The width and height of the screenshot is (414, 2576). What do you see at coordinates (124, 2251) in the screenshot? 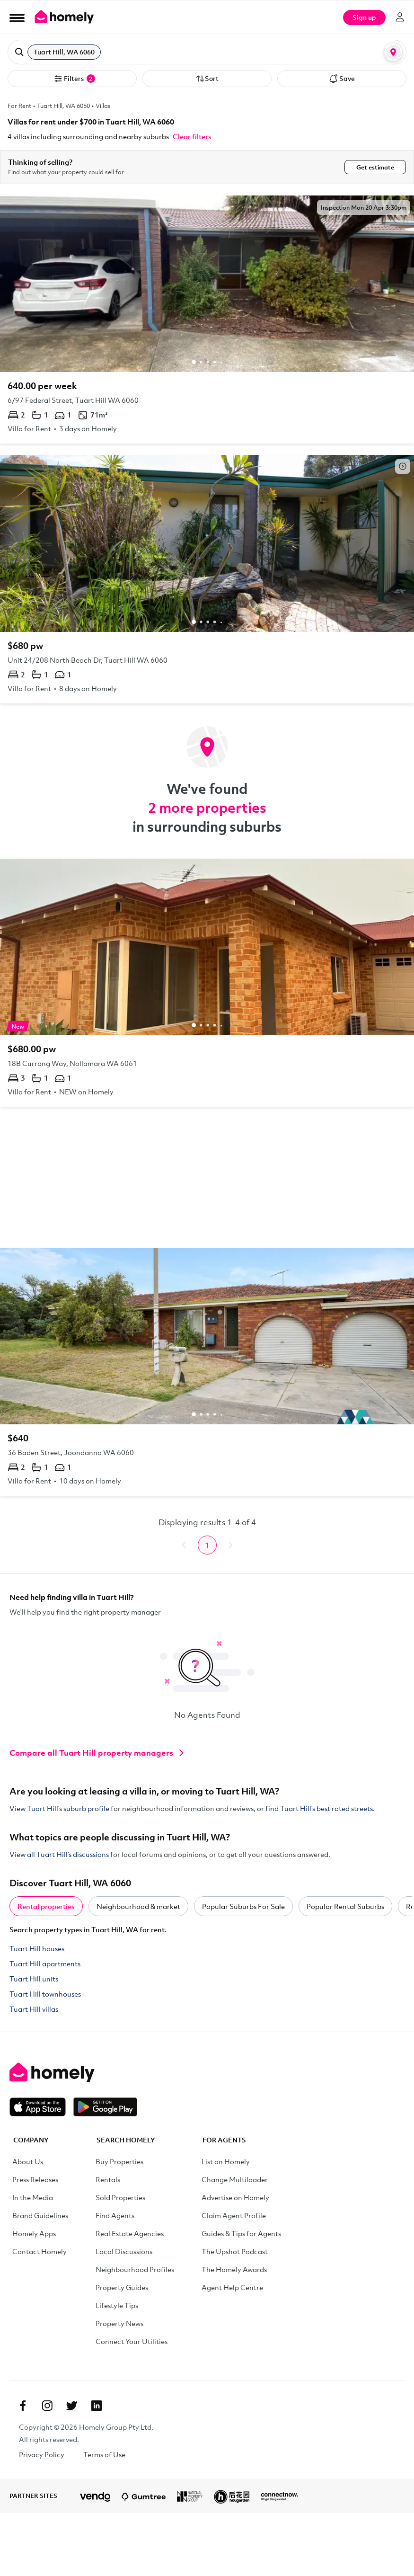
I see `Local Discussions` at bounding box center [124, 2251].